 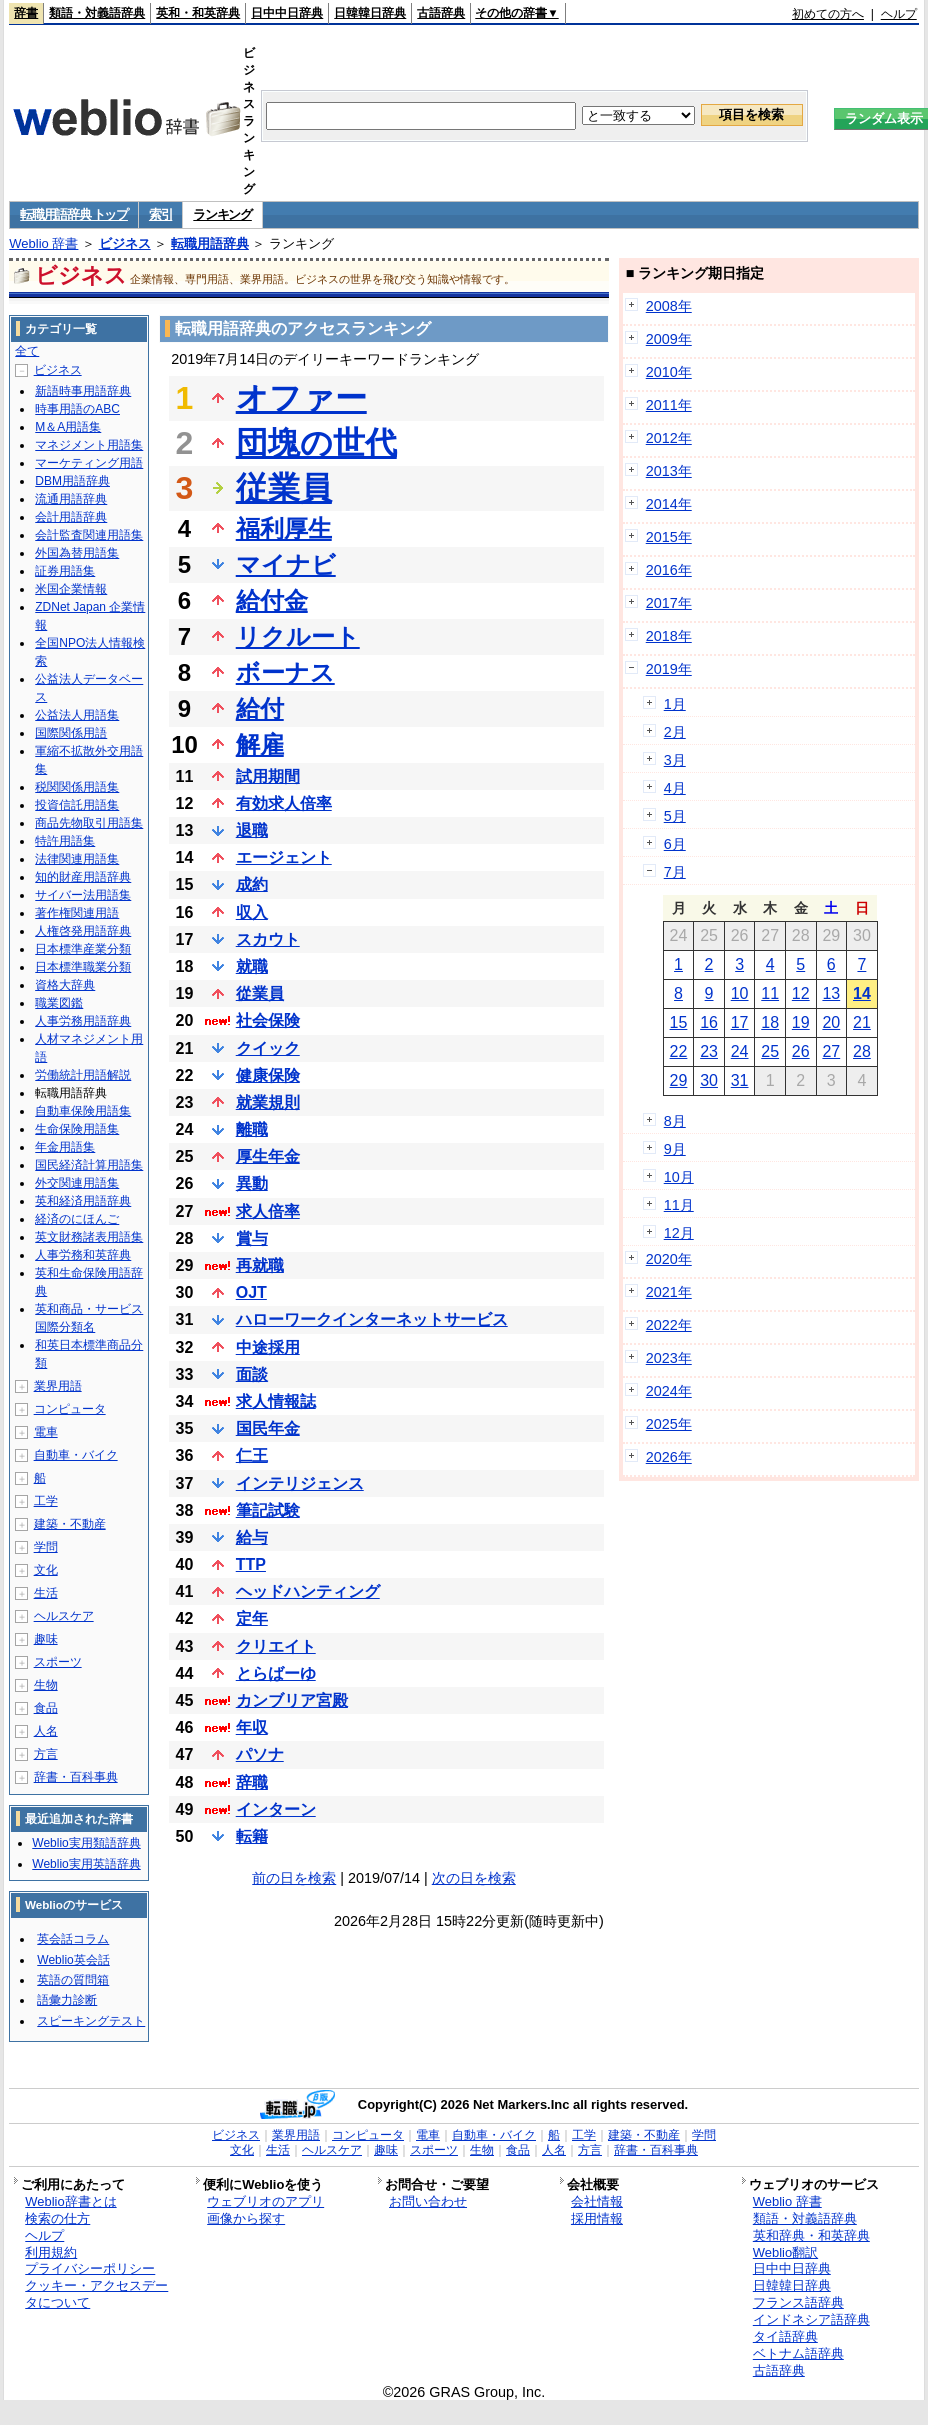 I want to click on 転籍, so click(x=252, y=1836).